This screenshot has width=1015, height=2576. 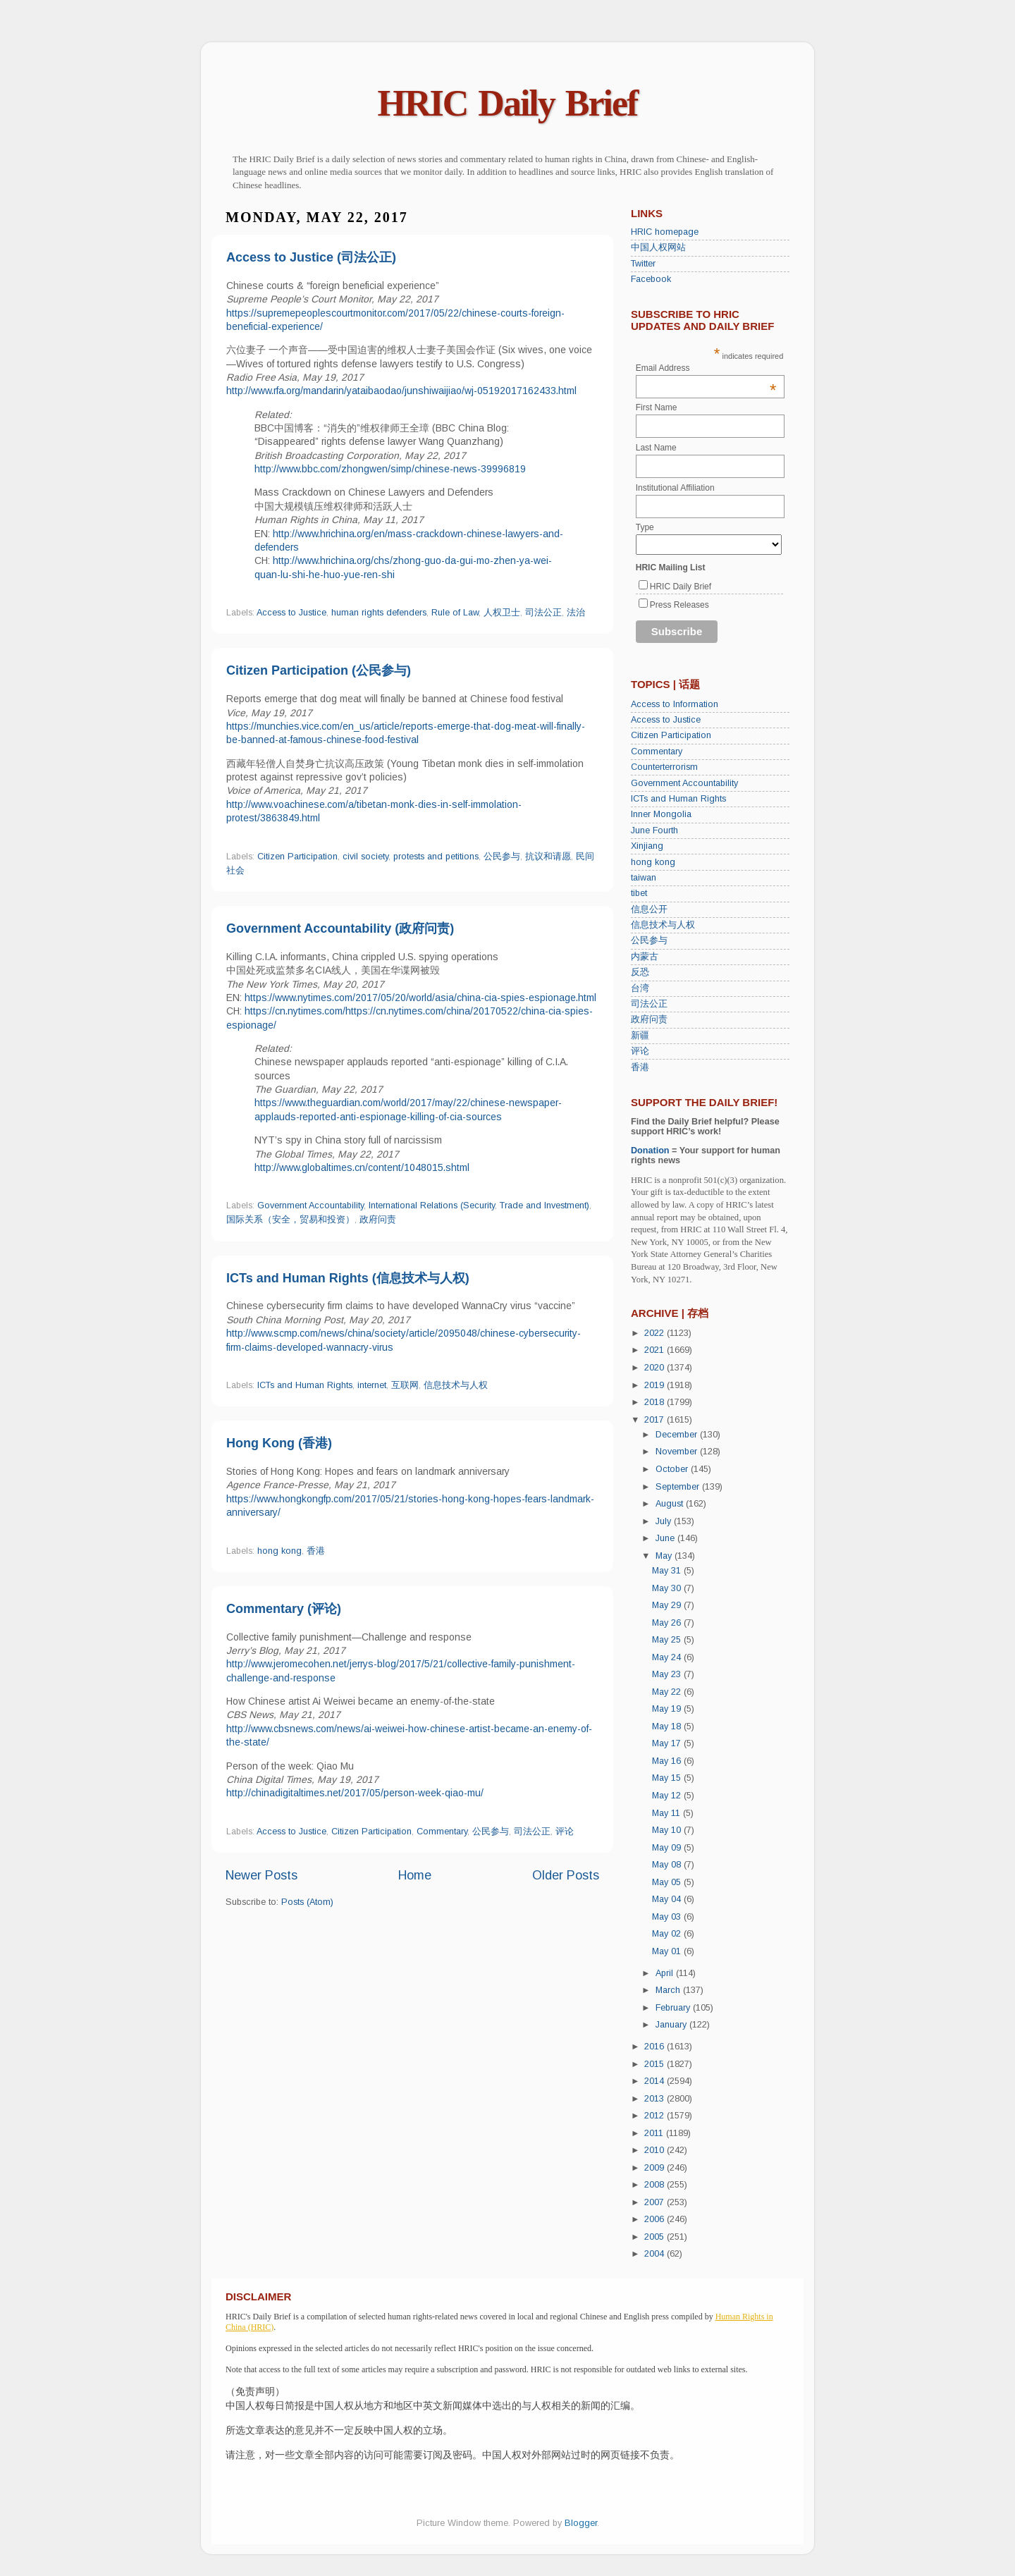 I want to click on http://www.rfa.org/mandarin/yataibaodao/junshiwaijiao/wj-05192017162433.html, so click(x=401, y=390).